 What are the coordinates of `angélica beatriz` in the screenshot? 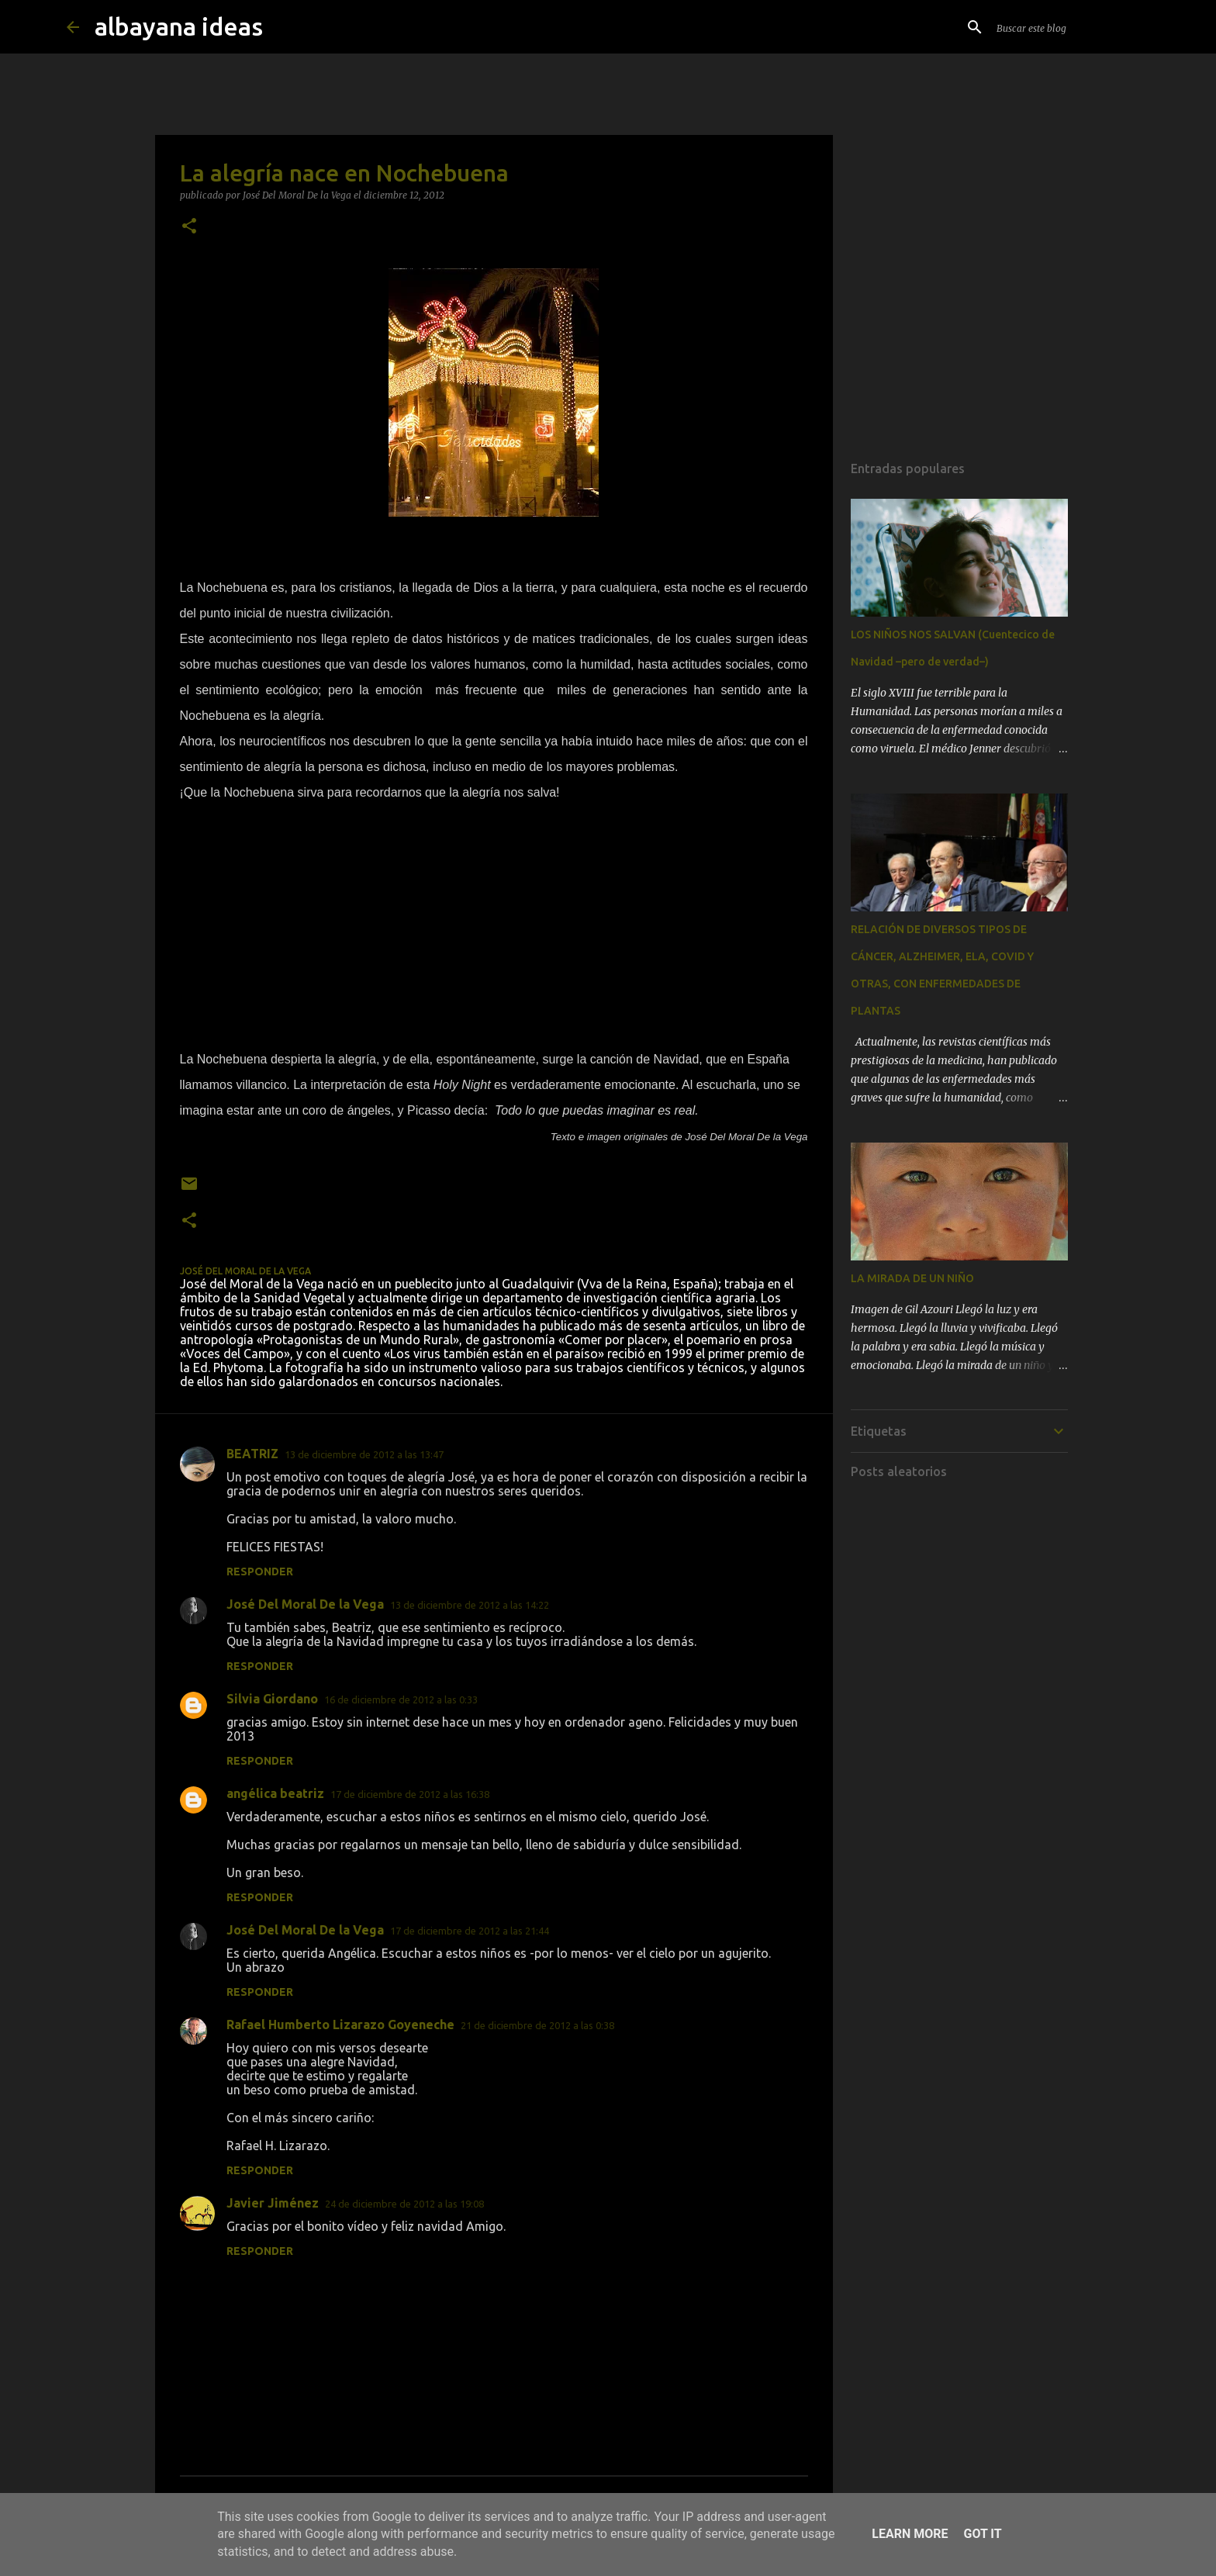 It's located at (275, 1793).